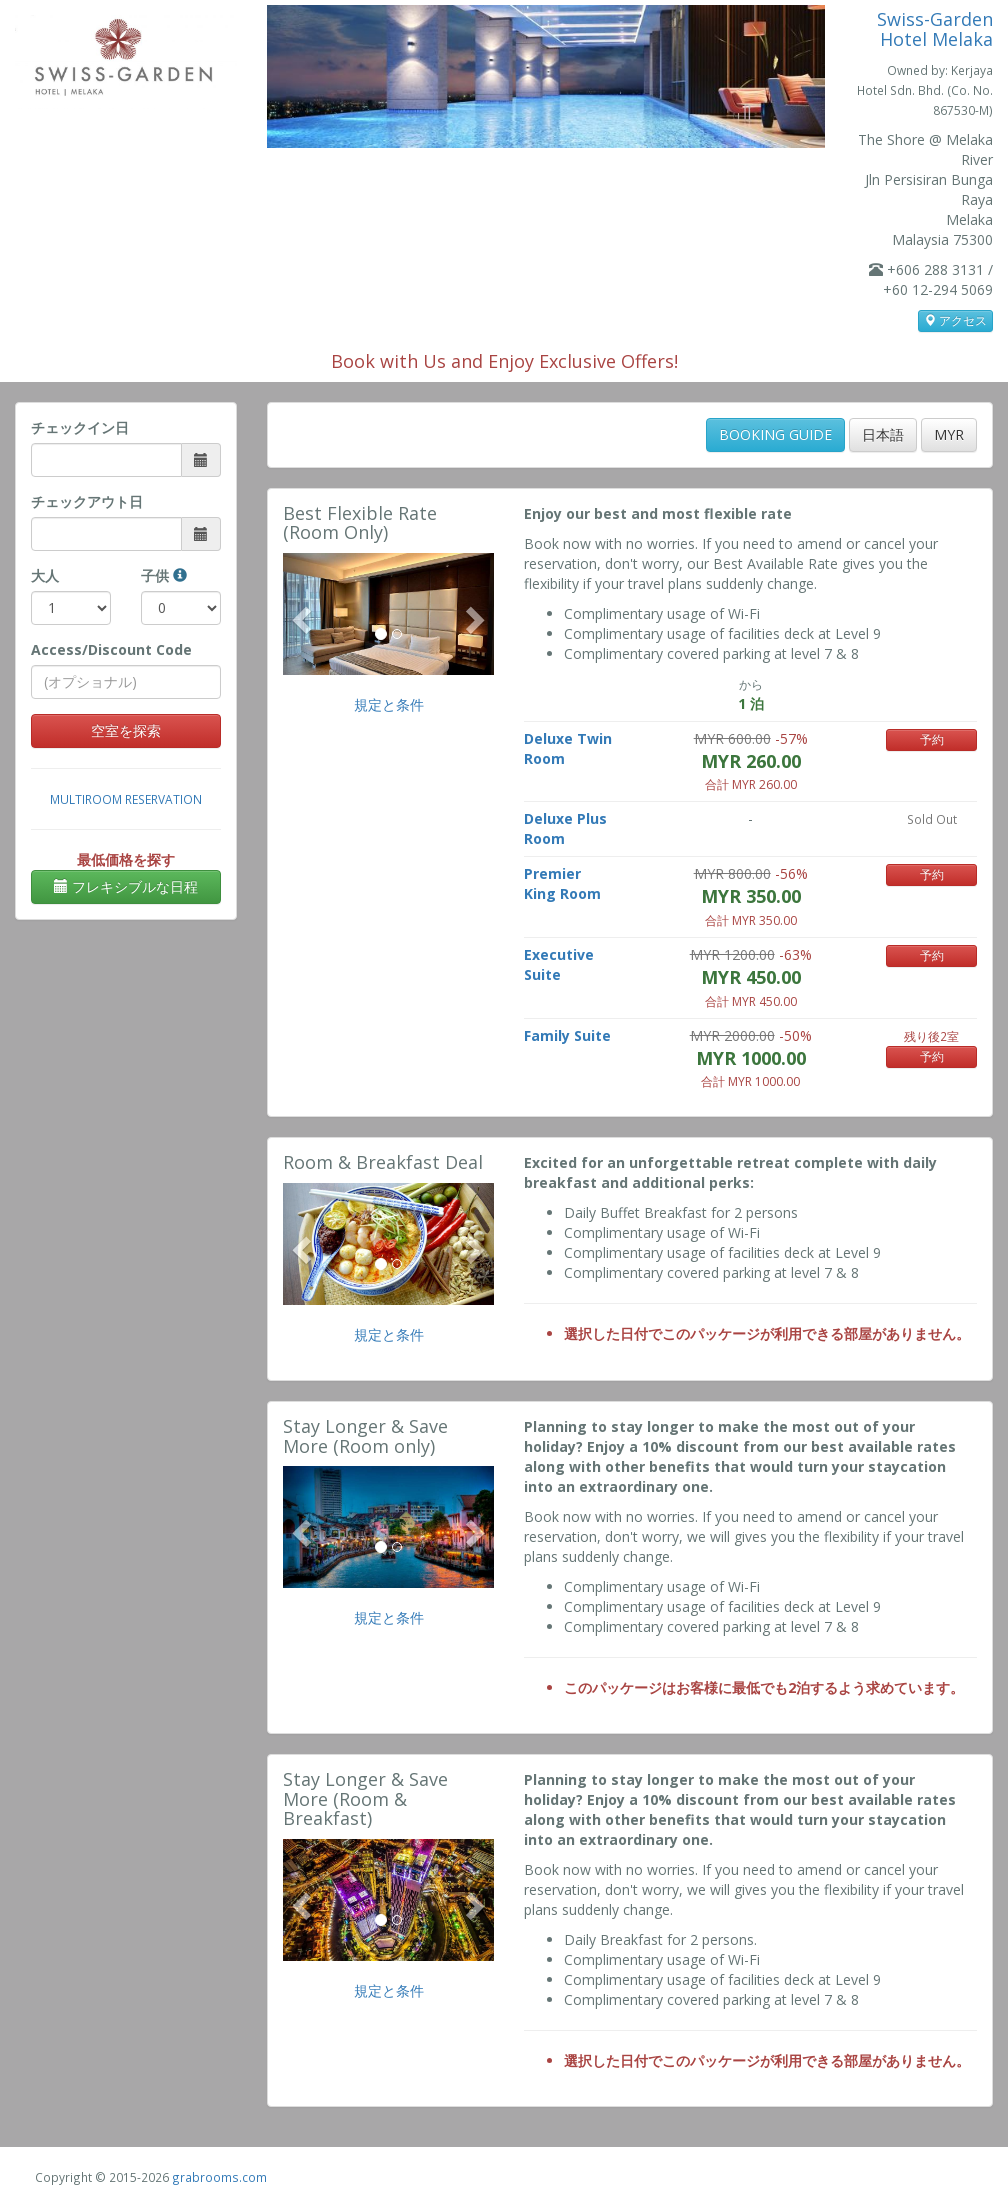 Image resolution: width=1008 pixels, height=2207 pixels. What do you see at coordinates (949, 434) in the screenshot?
I see `MYR` at bounding box center [949, 434].